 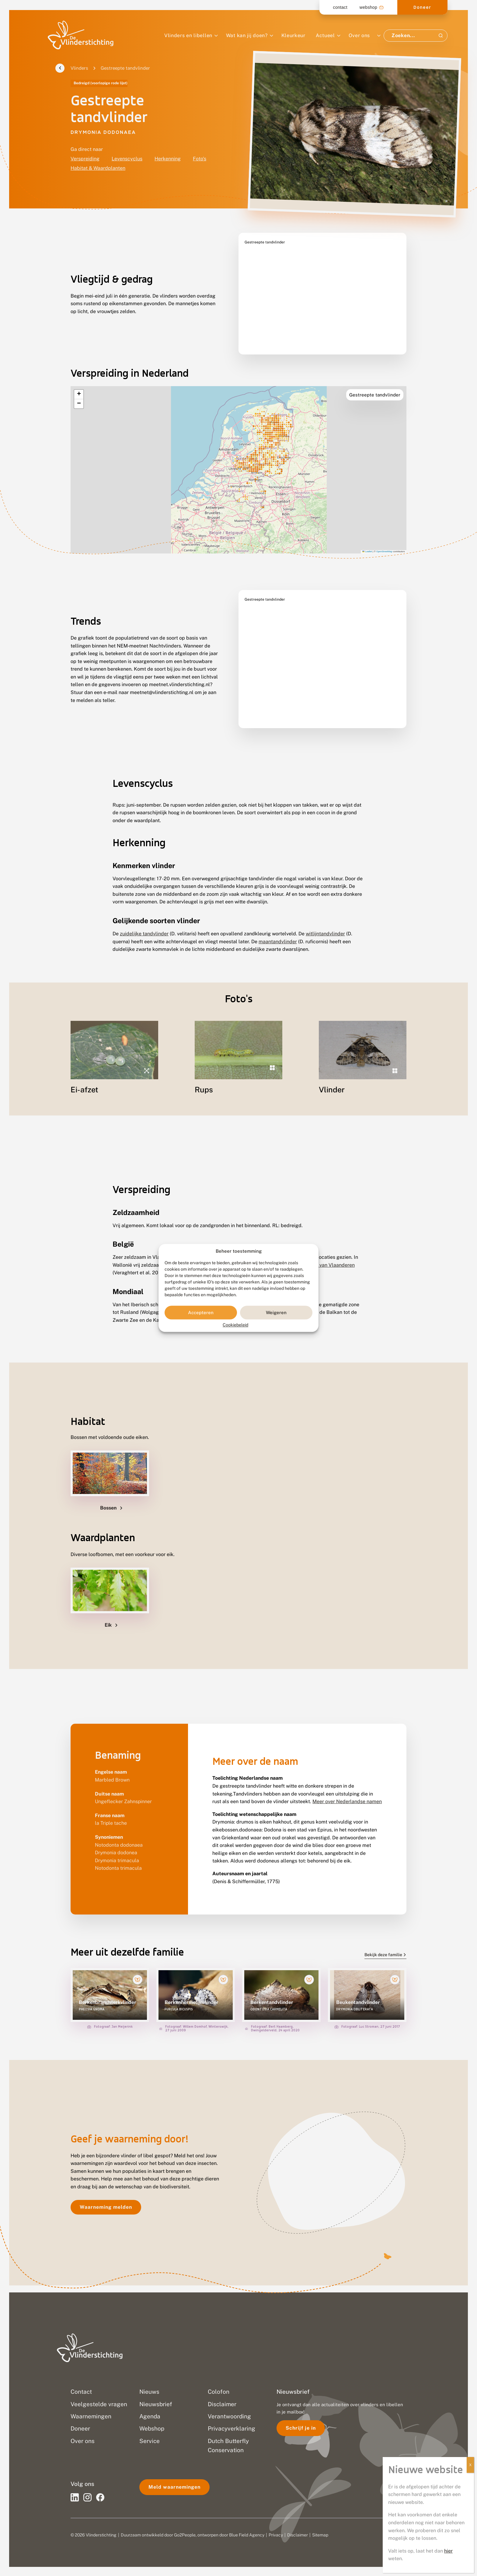 I want to click on Foto's, so click(x=199, y=159).